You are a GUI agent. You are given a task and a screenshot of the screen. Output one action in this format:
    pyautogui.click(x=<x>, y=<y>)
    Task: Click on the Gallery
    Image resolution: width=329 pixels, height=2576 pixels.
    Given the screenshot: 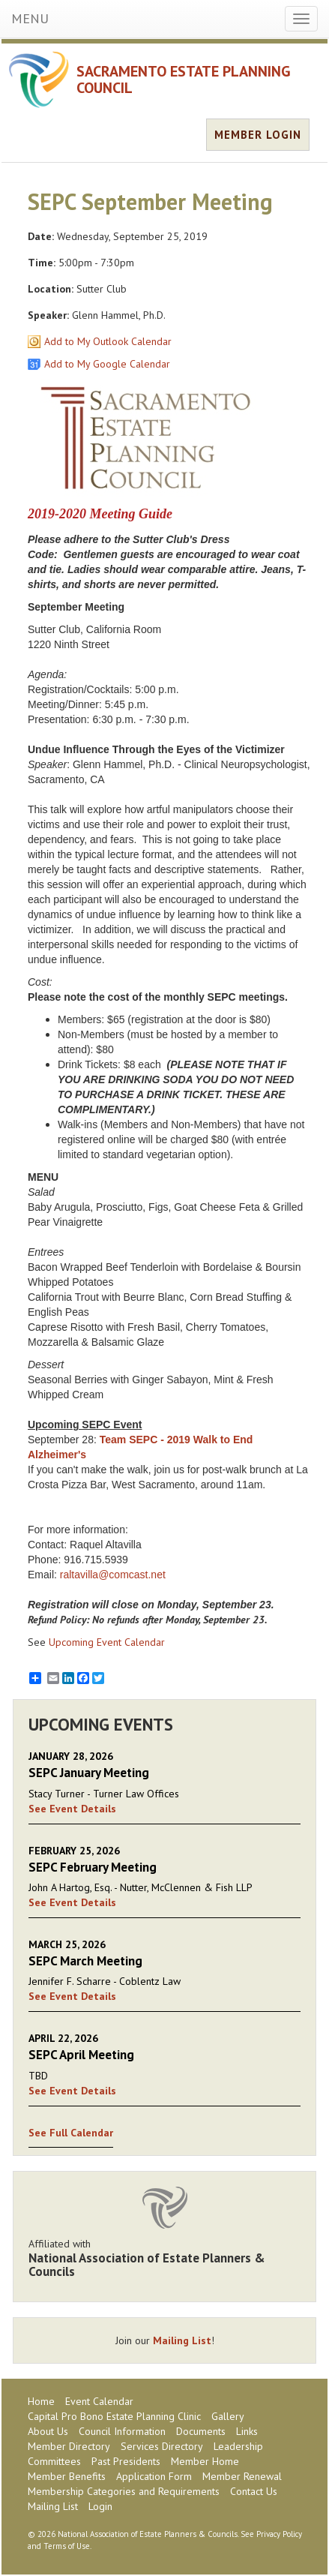 What is the action you would take?
    pyautogui.click(x=227, y=2416)
    